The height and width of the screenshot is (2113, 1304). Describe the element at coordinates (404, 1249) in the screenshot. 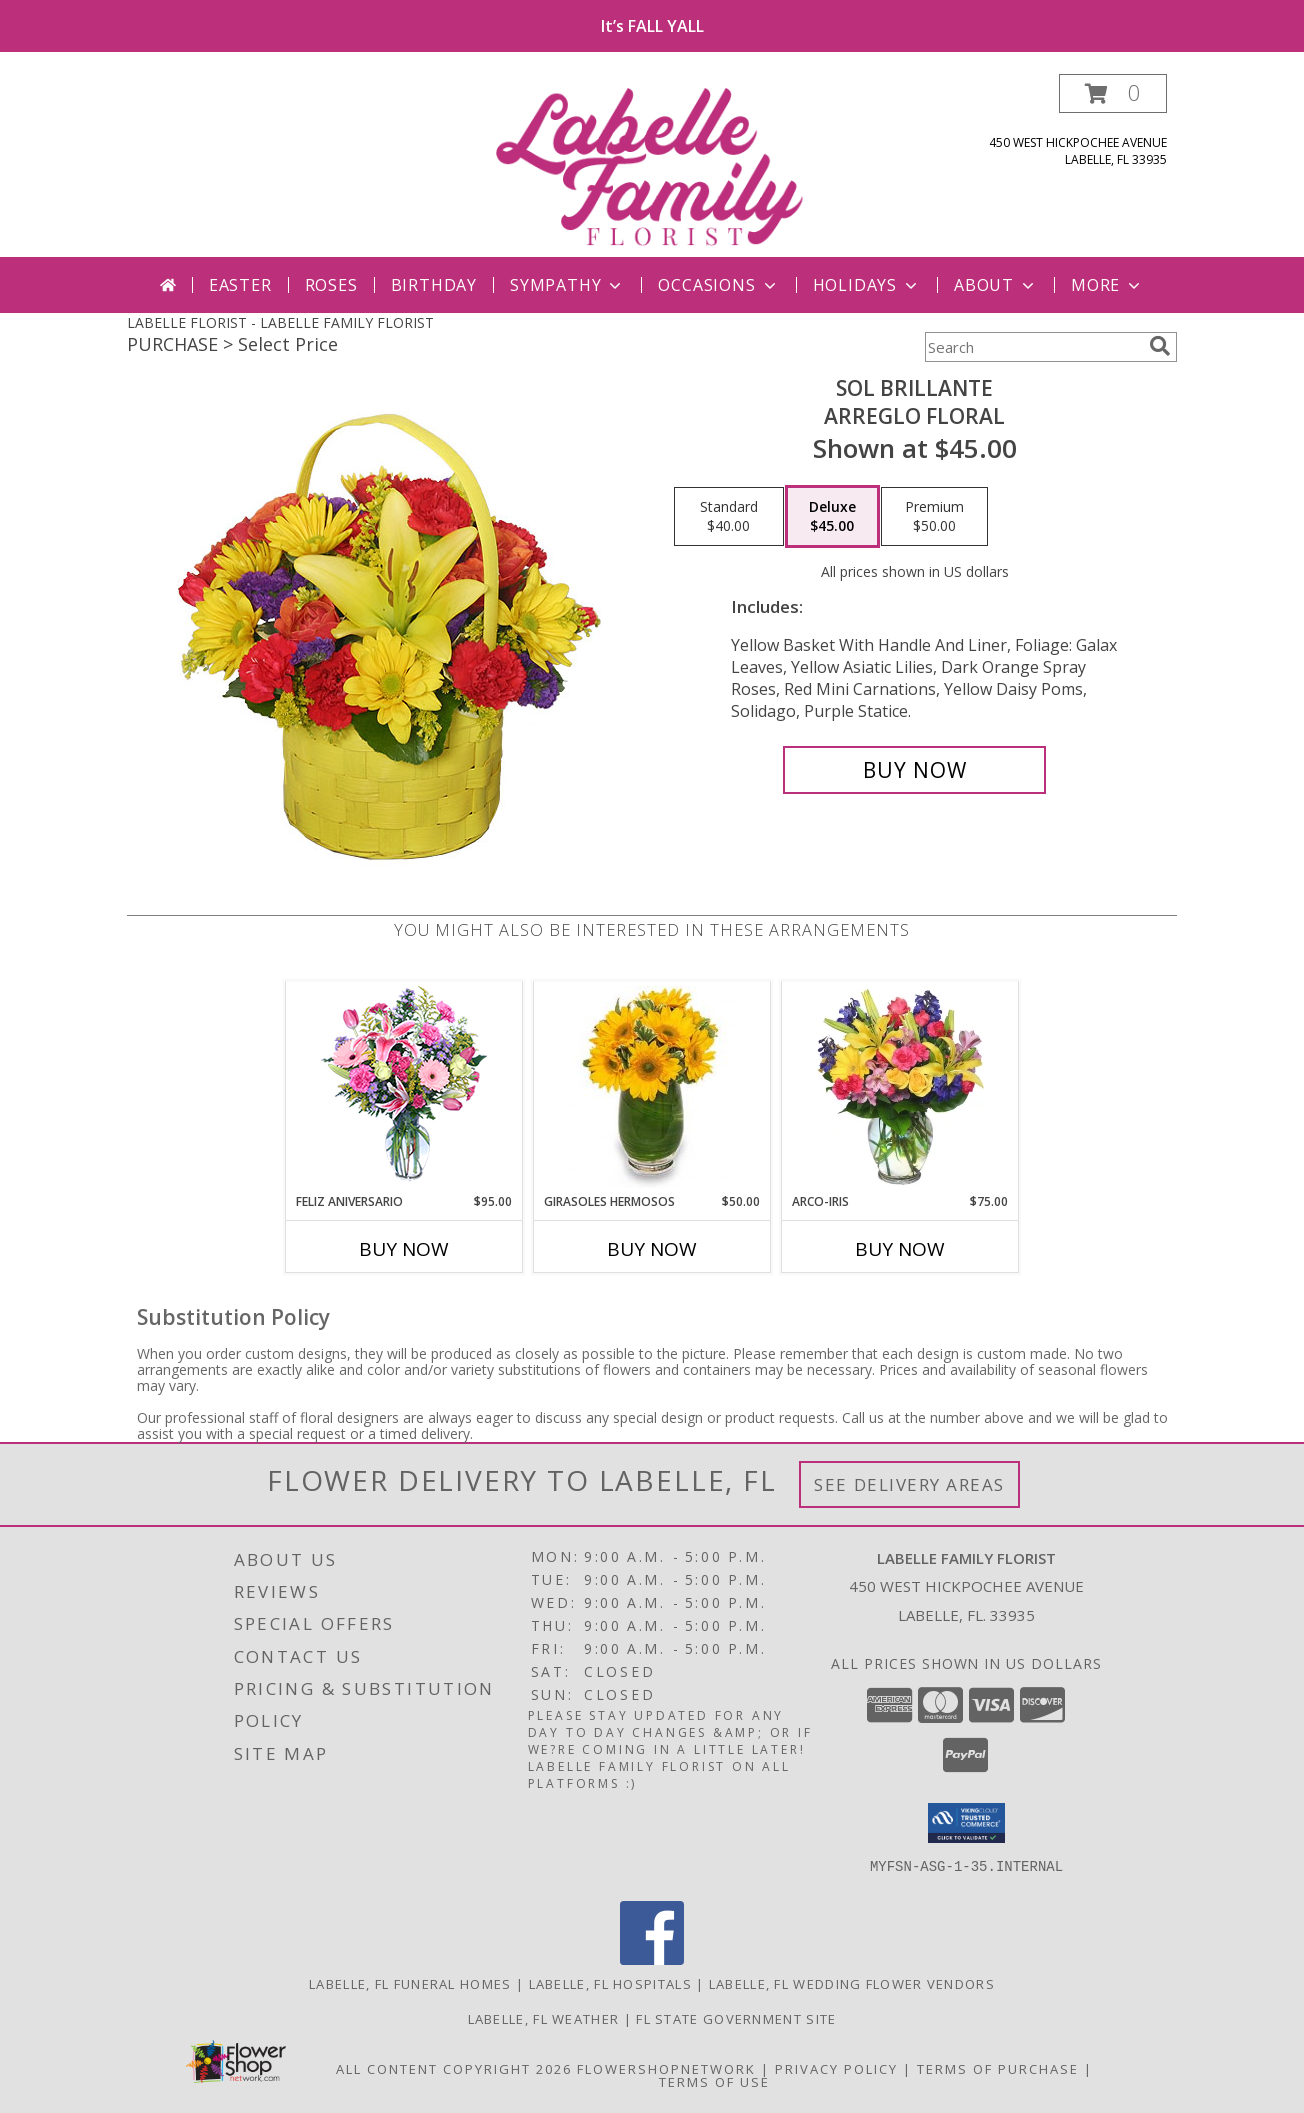

I see `Buy Now [Buy FELIZ ANIVERSARIO Now for $95.00]` at that location.